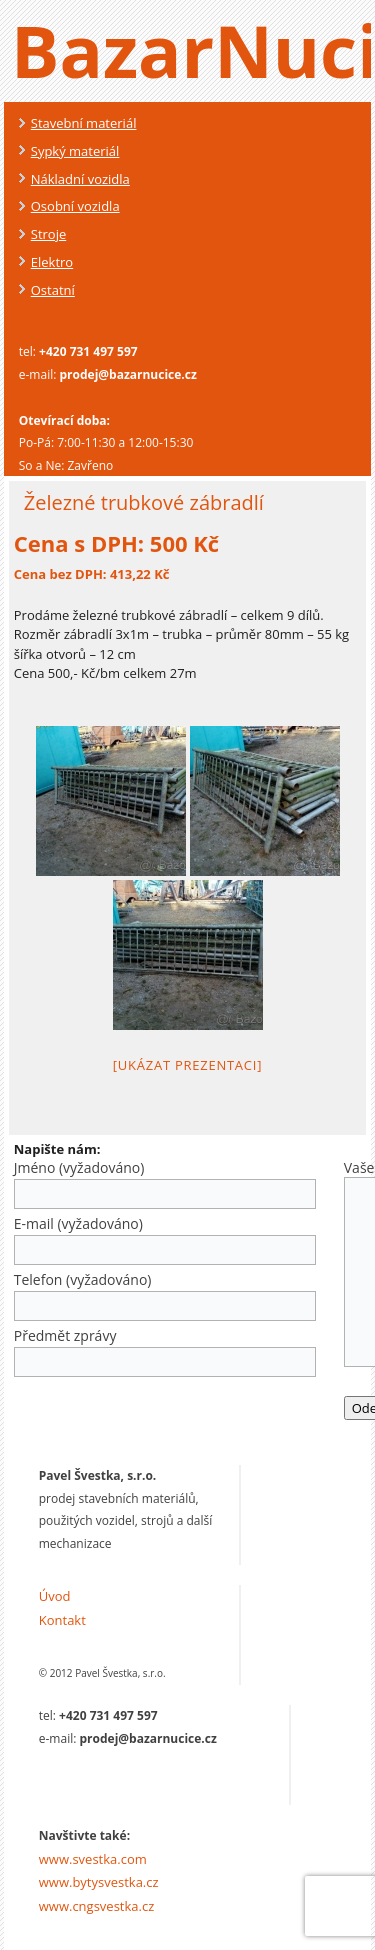  What do you see at coordinates (97, 1906) in the screenshot?
I see `www.cngsvestka.cz` at bounding box center [97, 1906].